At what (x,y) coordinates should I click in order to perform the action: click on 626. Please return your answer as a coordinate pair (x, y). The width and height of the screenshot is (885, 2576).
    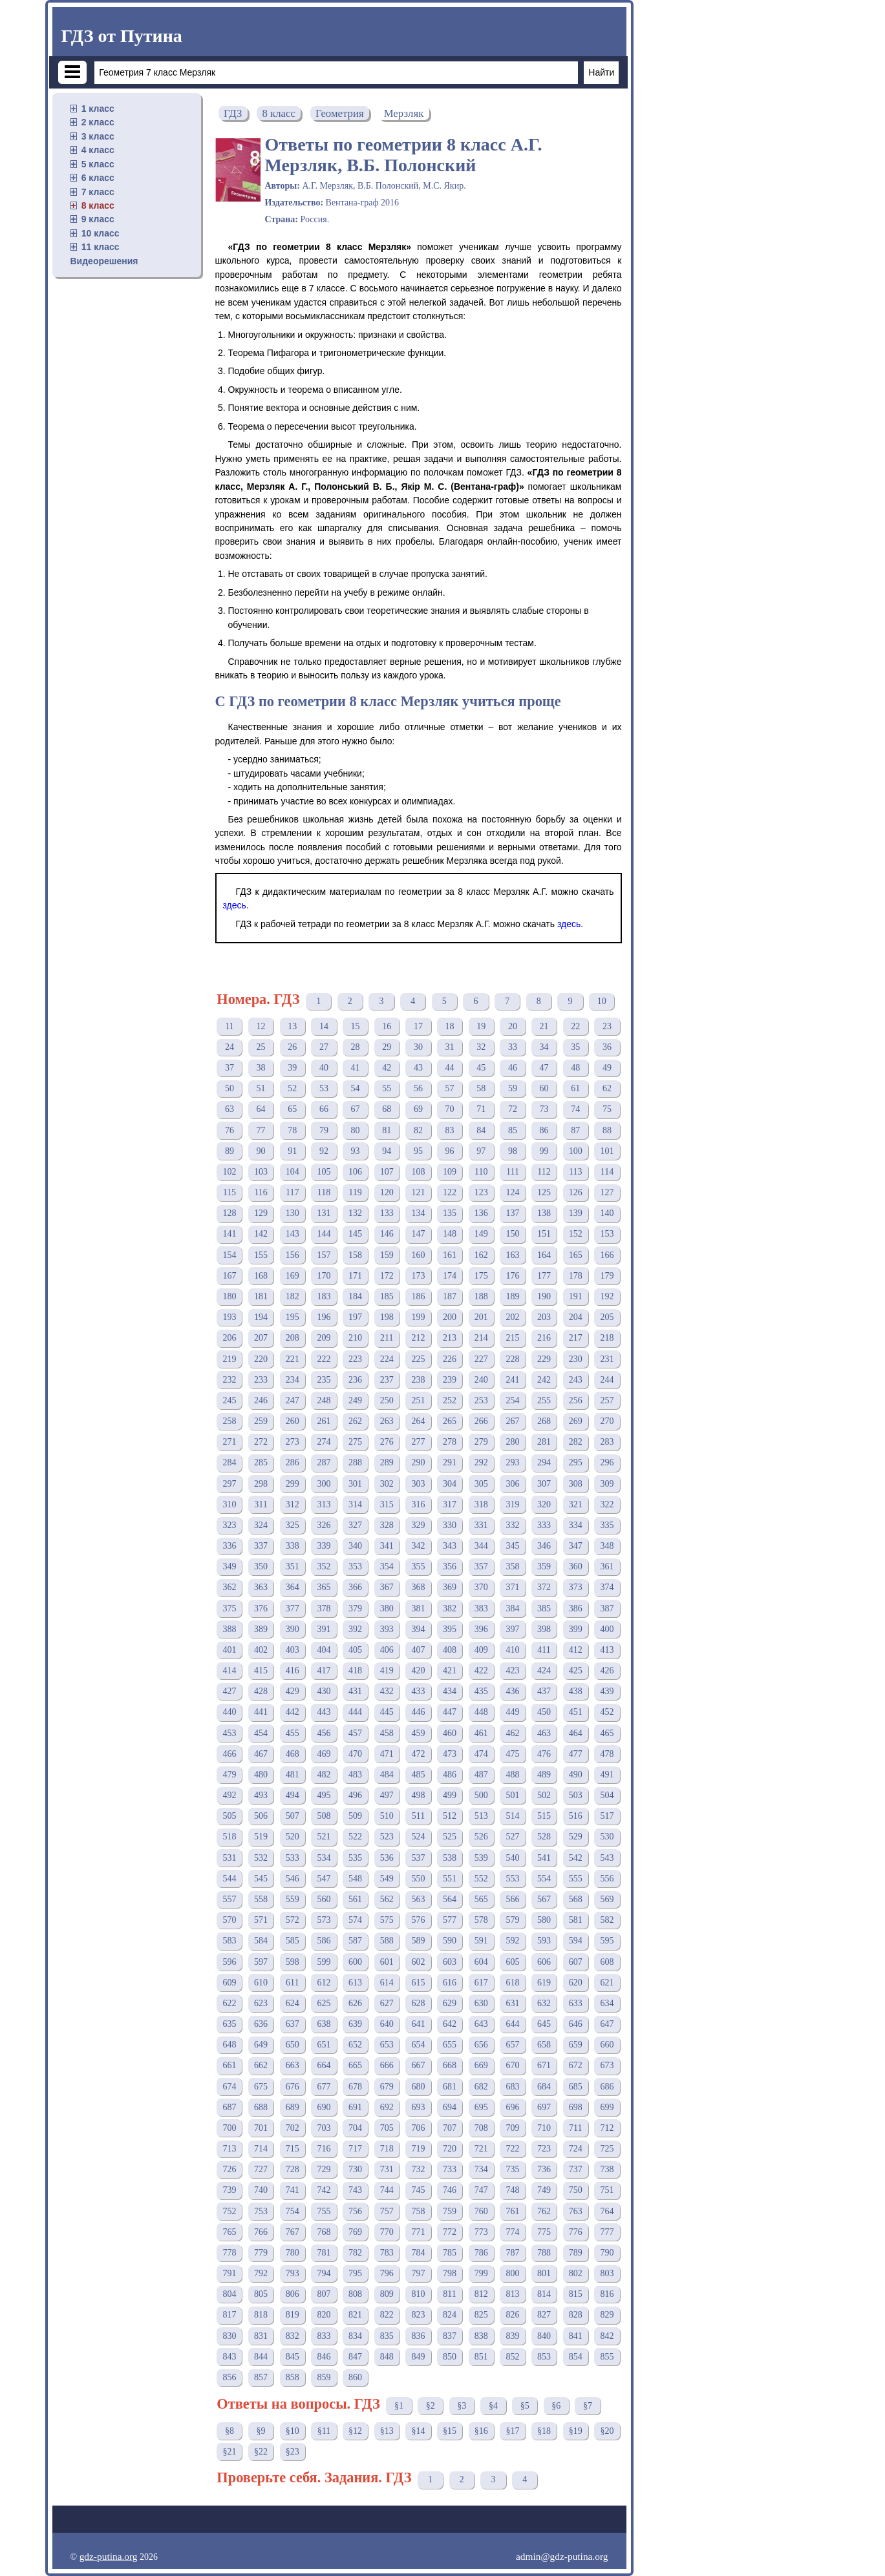
    Looking at the image, I should click on (355, 2003).